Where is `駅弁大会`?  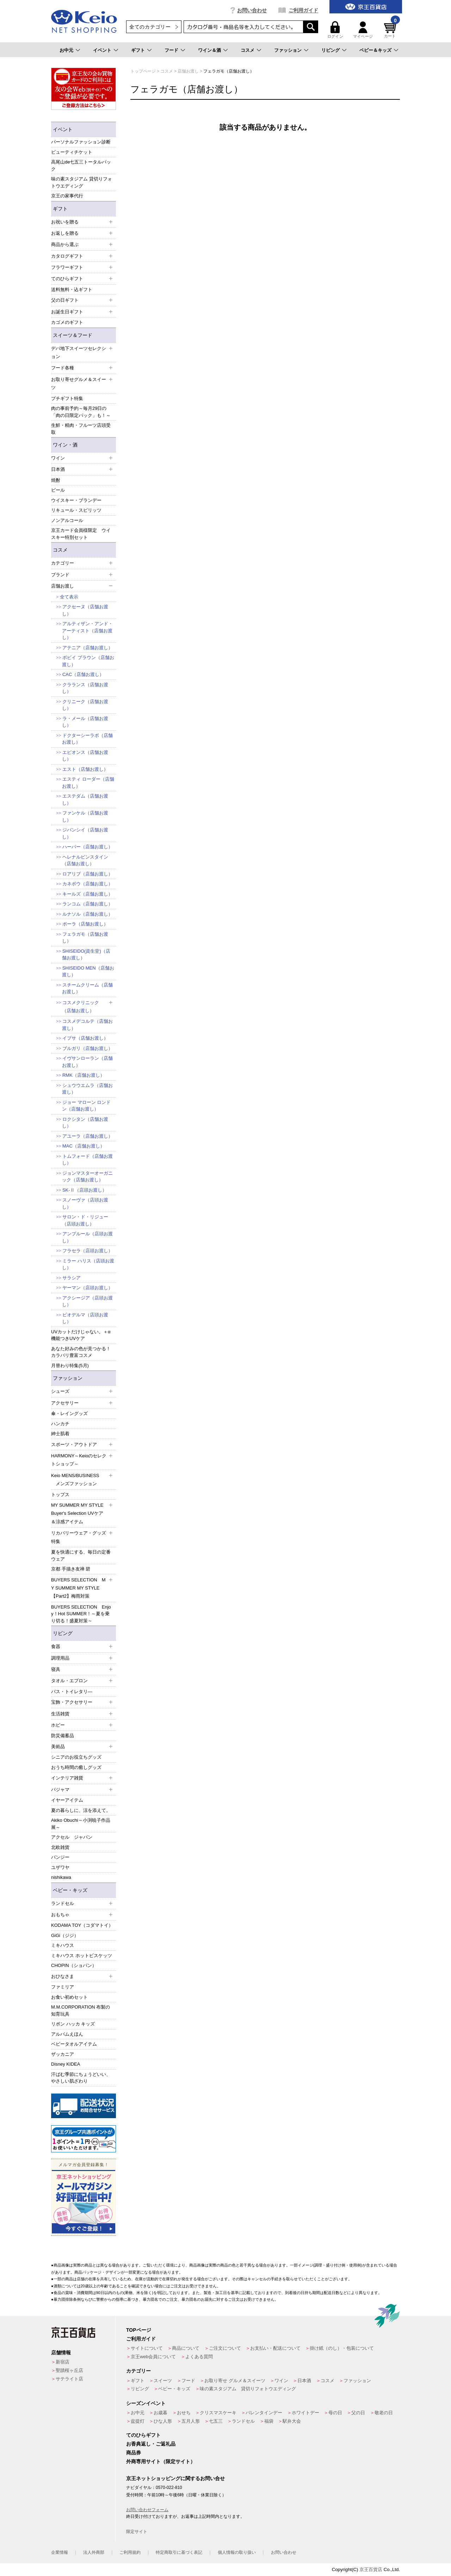
駅弁大会 is located at coordinates (292, 2421).